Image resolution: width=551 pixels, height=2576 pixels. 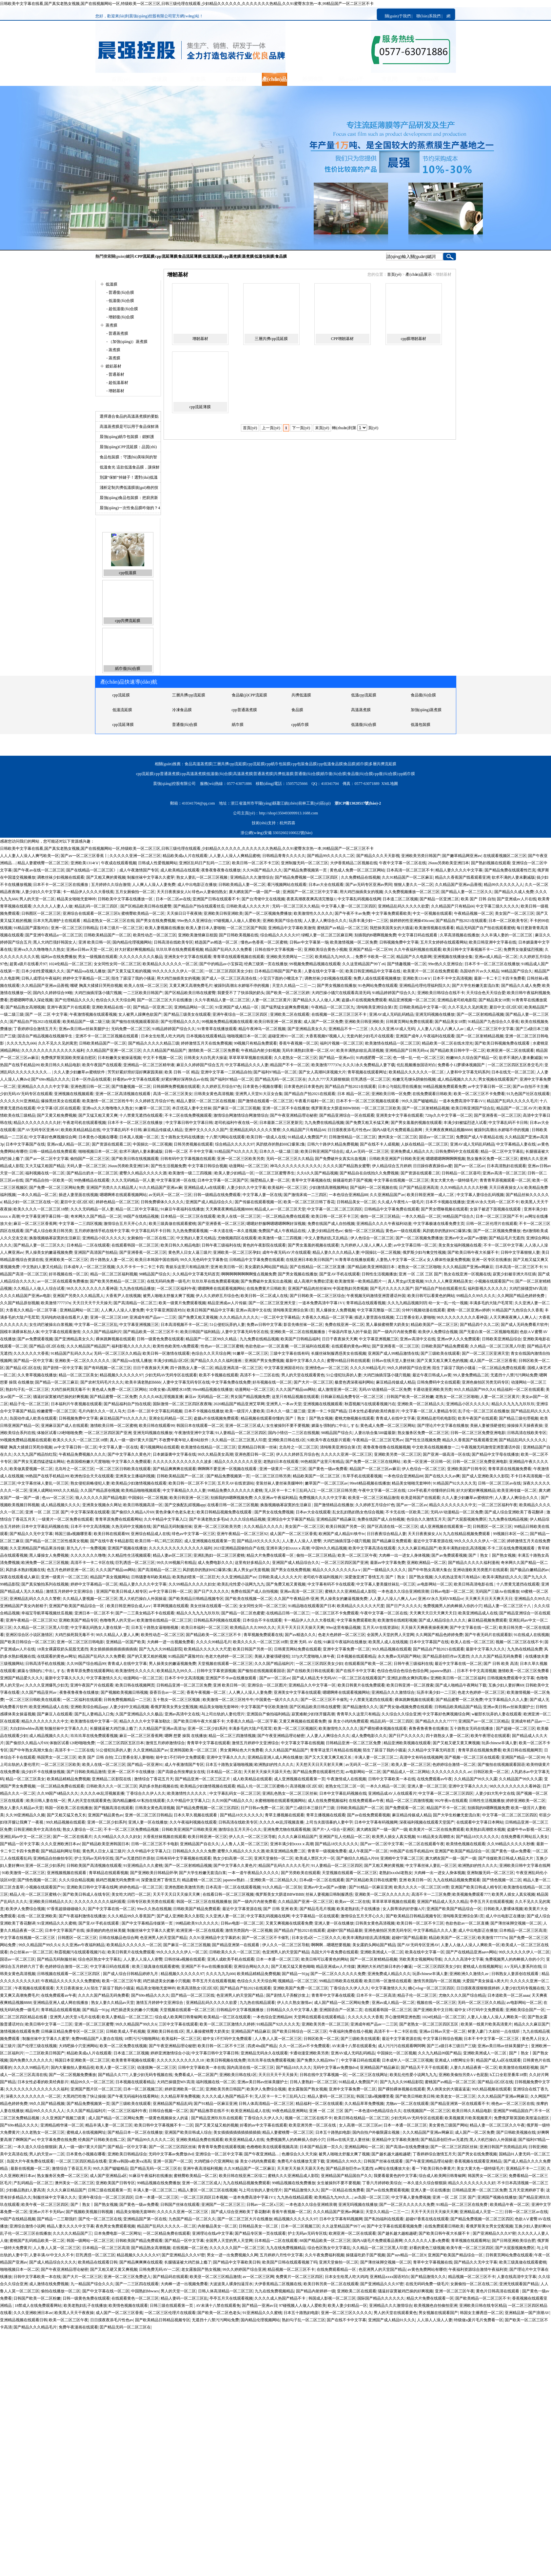 I want to click on 久久久久成人热国产精品不卡, so click(x=227, y=2096).